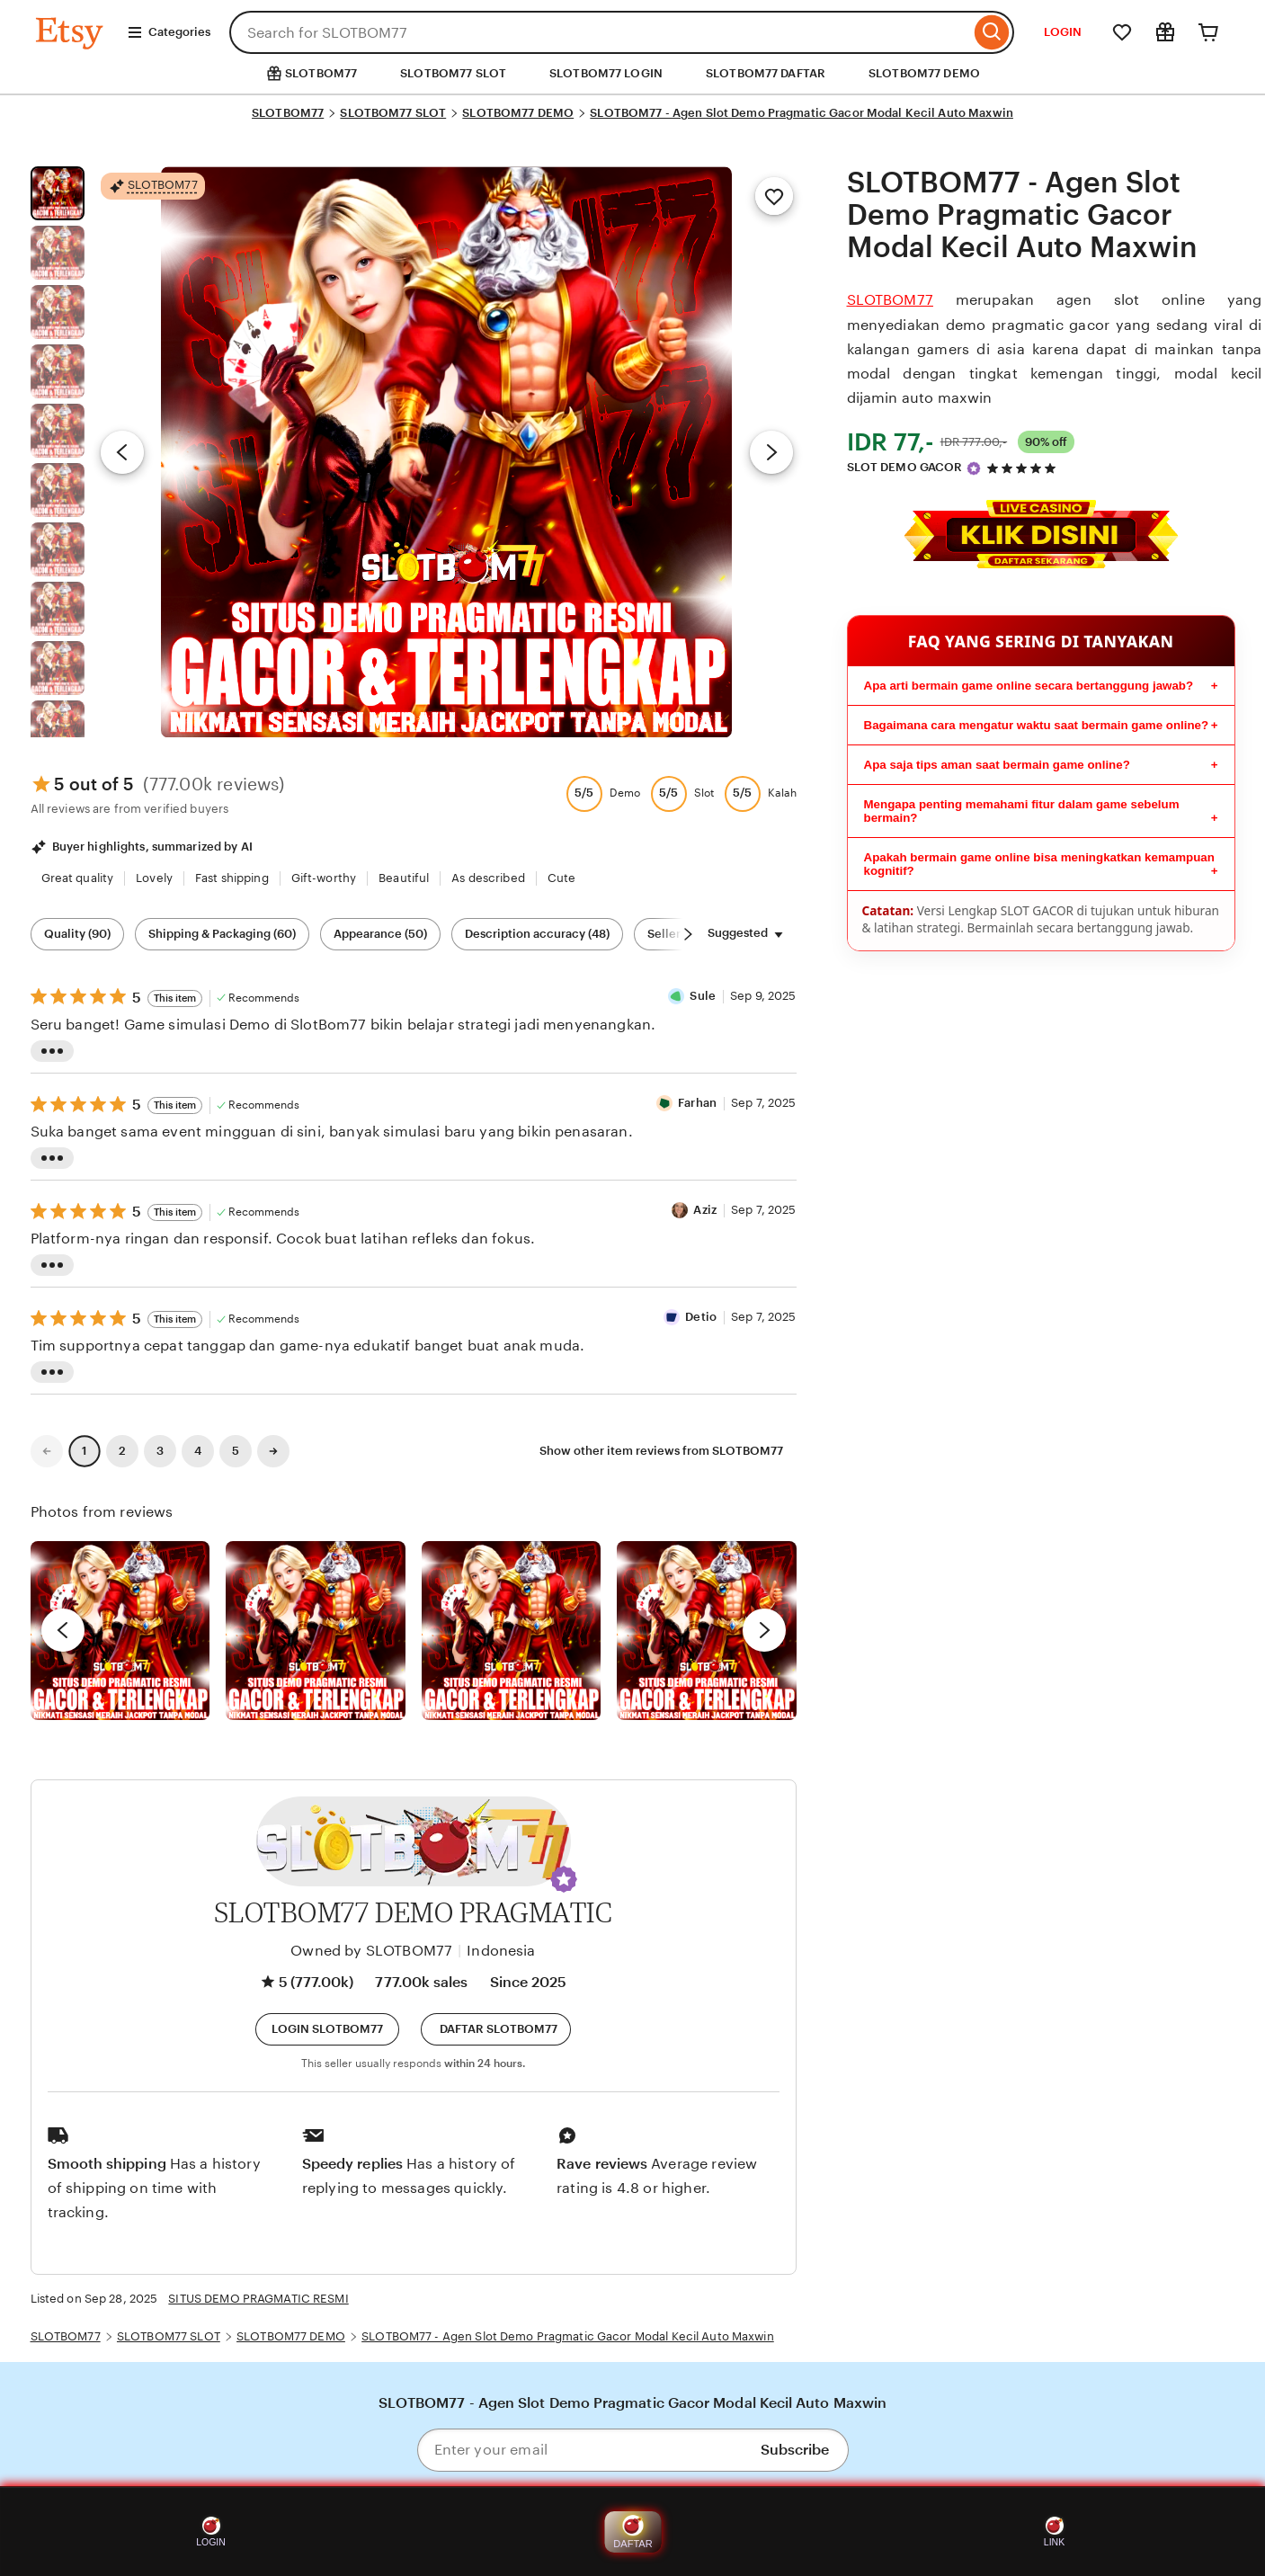 Image resolution: width=1265 pixels, height=2576 pixels. What do you see at coordinates (1063, 32) in the screenshot?
I see `LOGIN` at bounding box center [1063, 32].